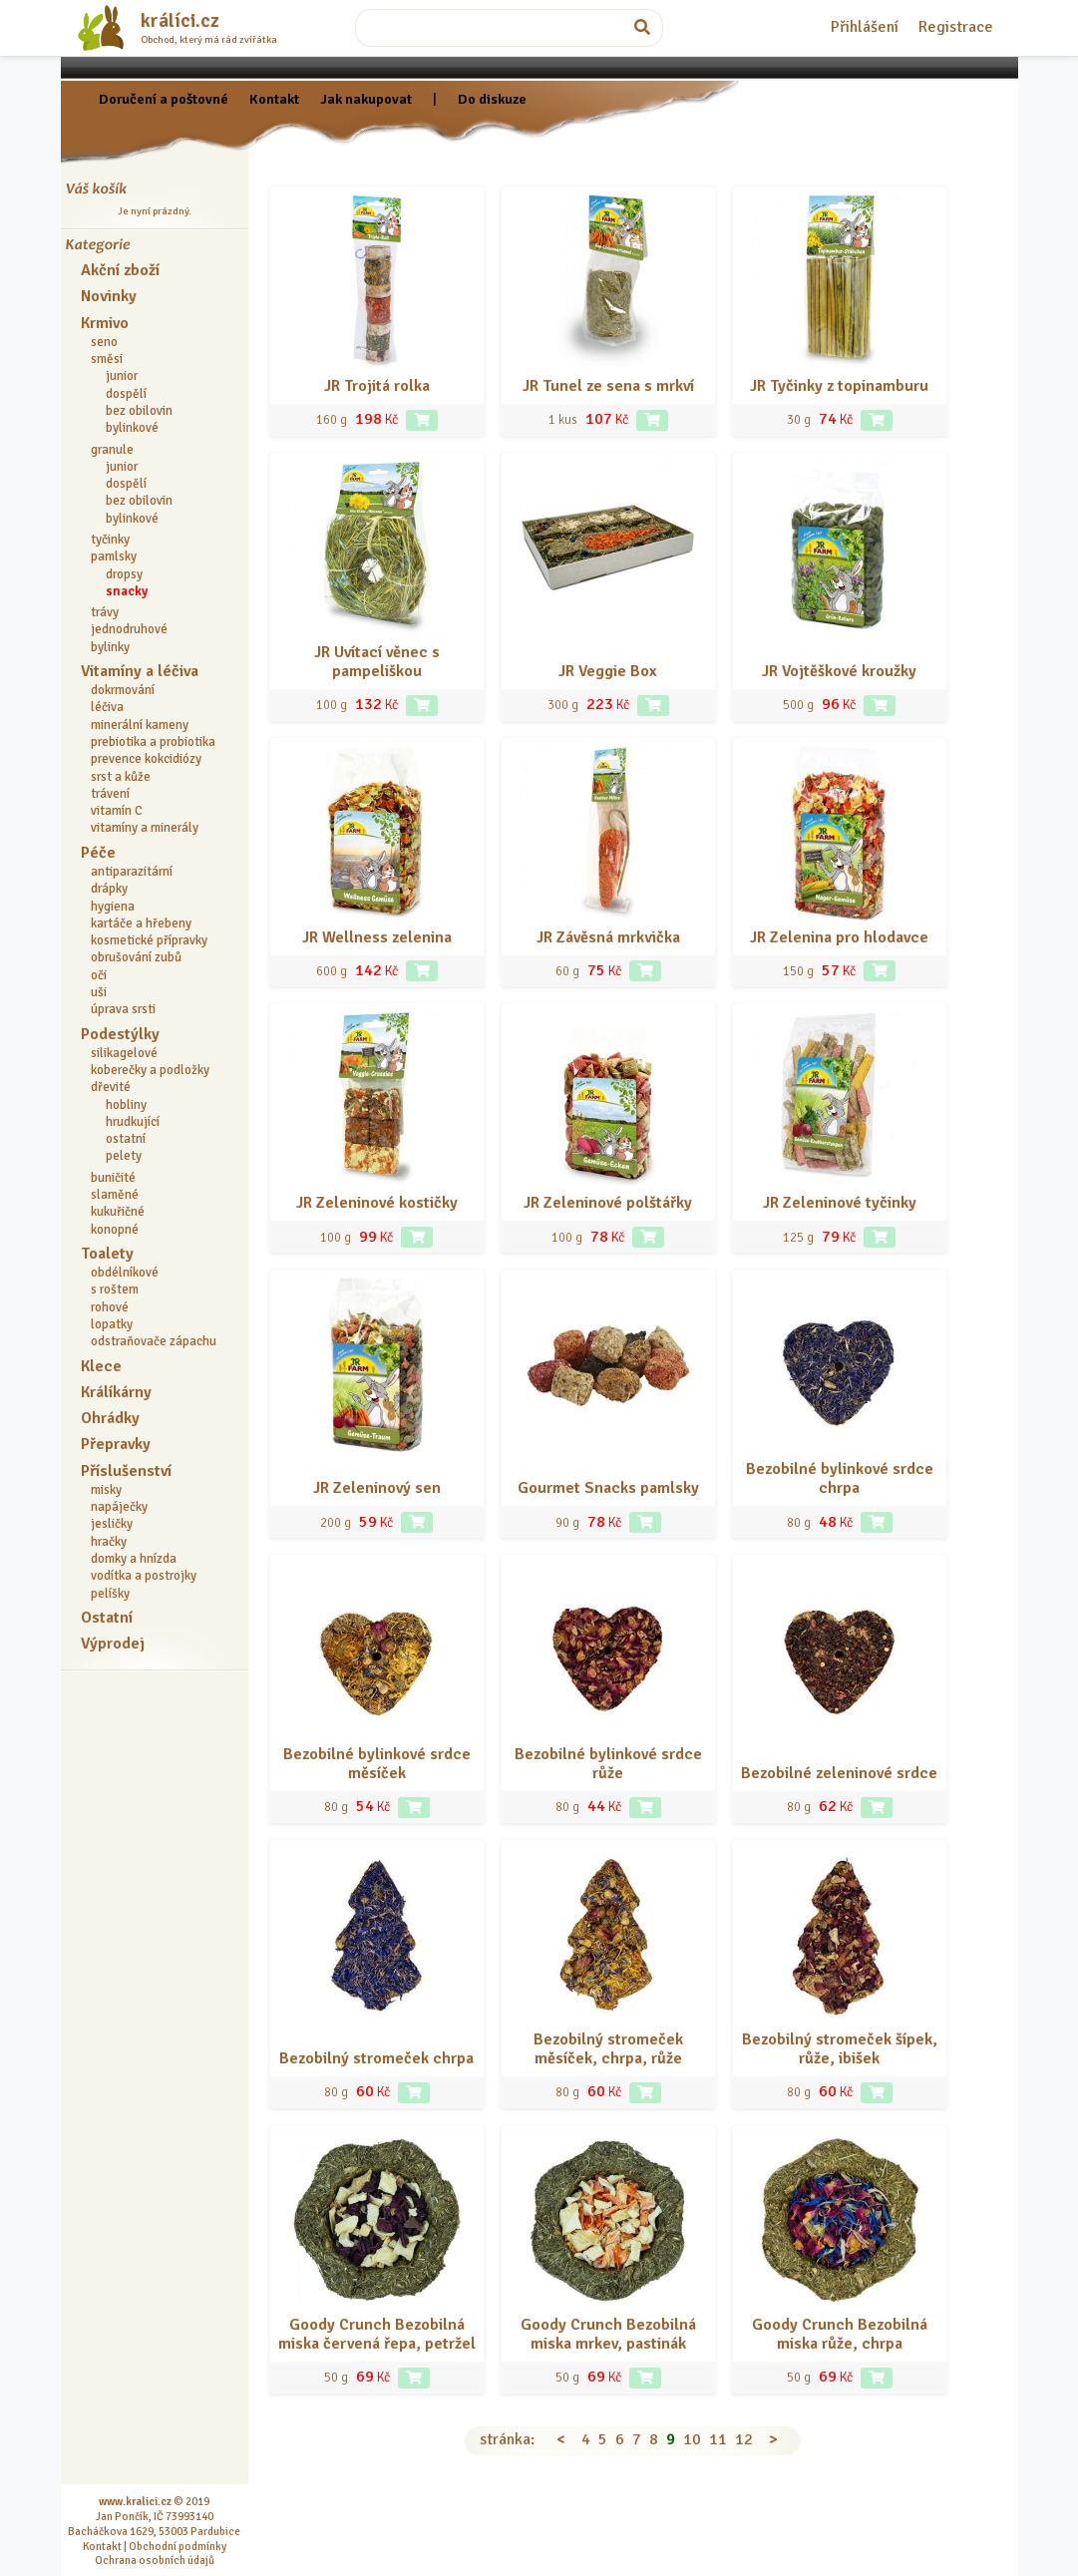 The image size is (1078, 2576). I want to click on Toalety, so click(107, 1254).